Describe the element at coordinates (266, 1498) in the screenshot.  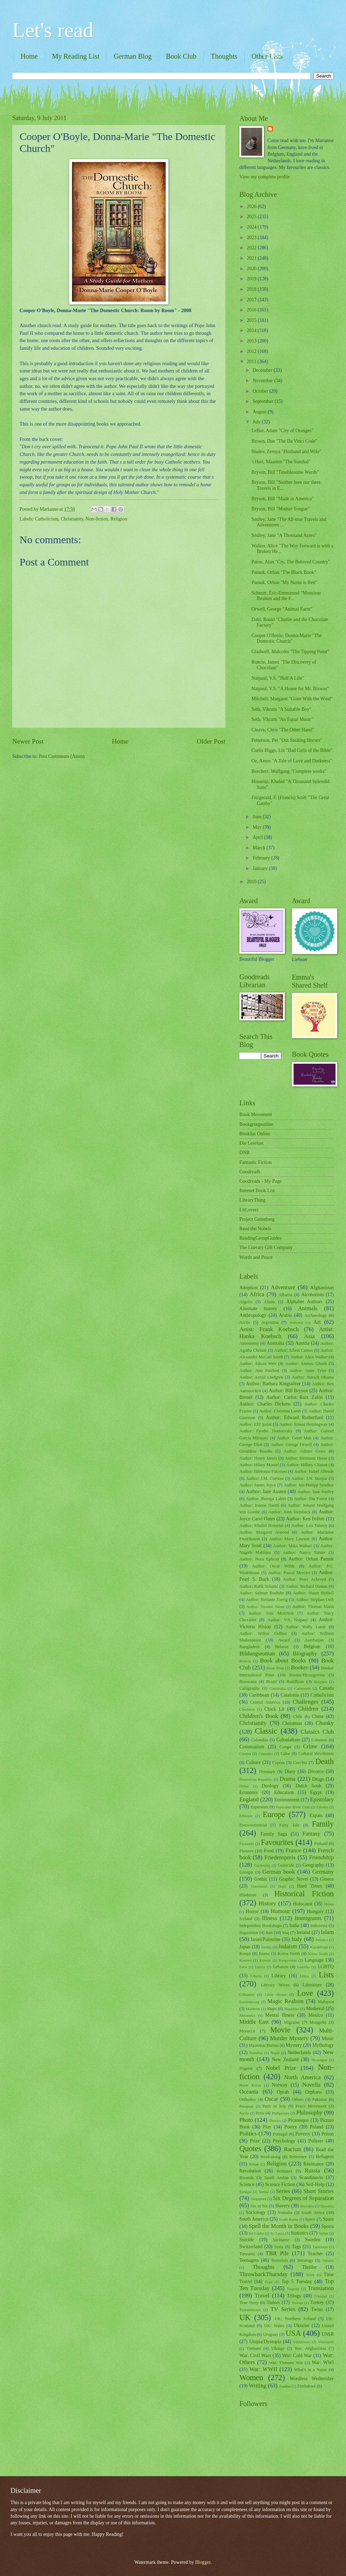
I see `Author: Jhumpa Lahiri` at that location.